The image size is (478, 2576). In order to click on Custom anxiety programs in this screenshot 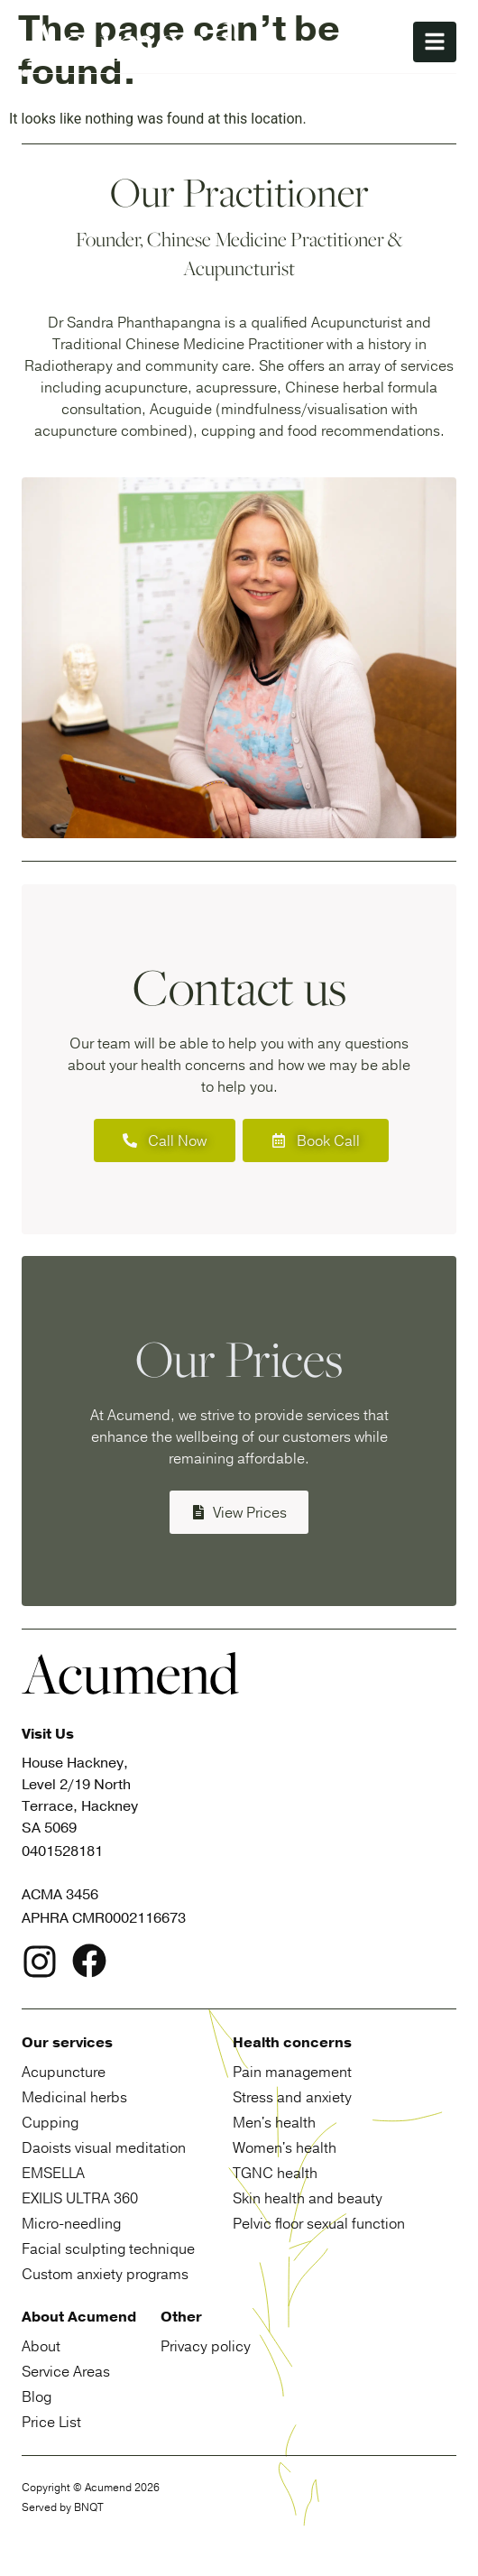, I will do `click(105, 2274)`.